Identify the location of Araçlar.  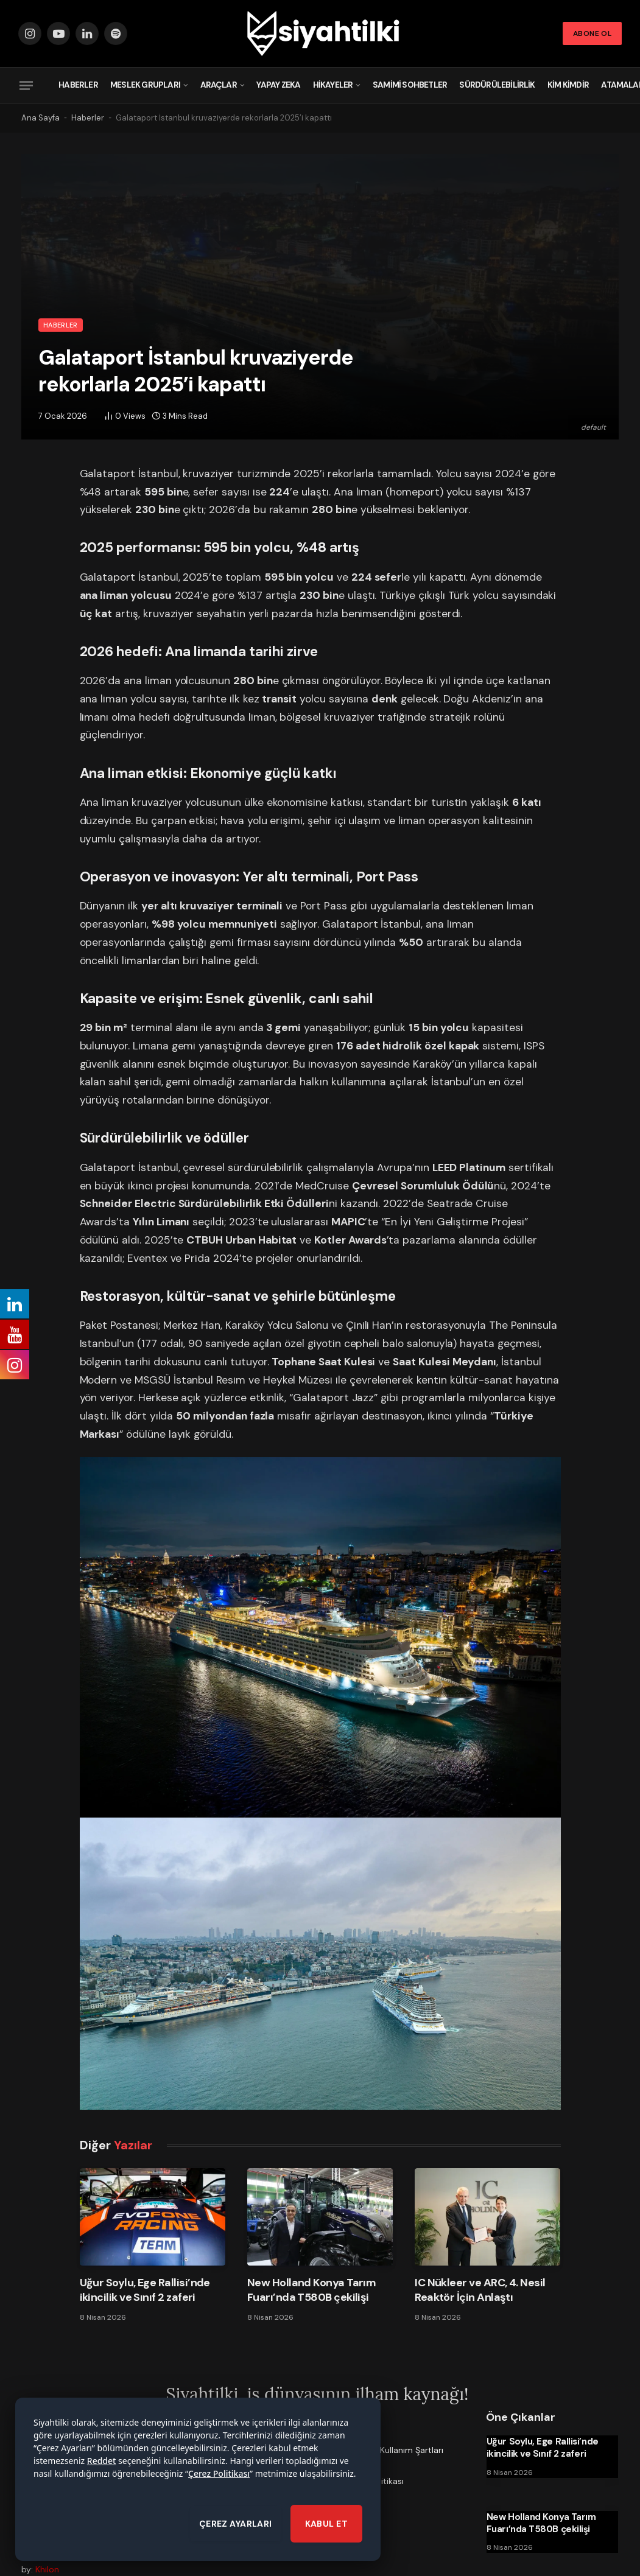
(218, 85).